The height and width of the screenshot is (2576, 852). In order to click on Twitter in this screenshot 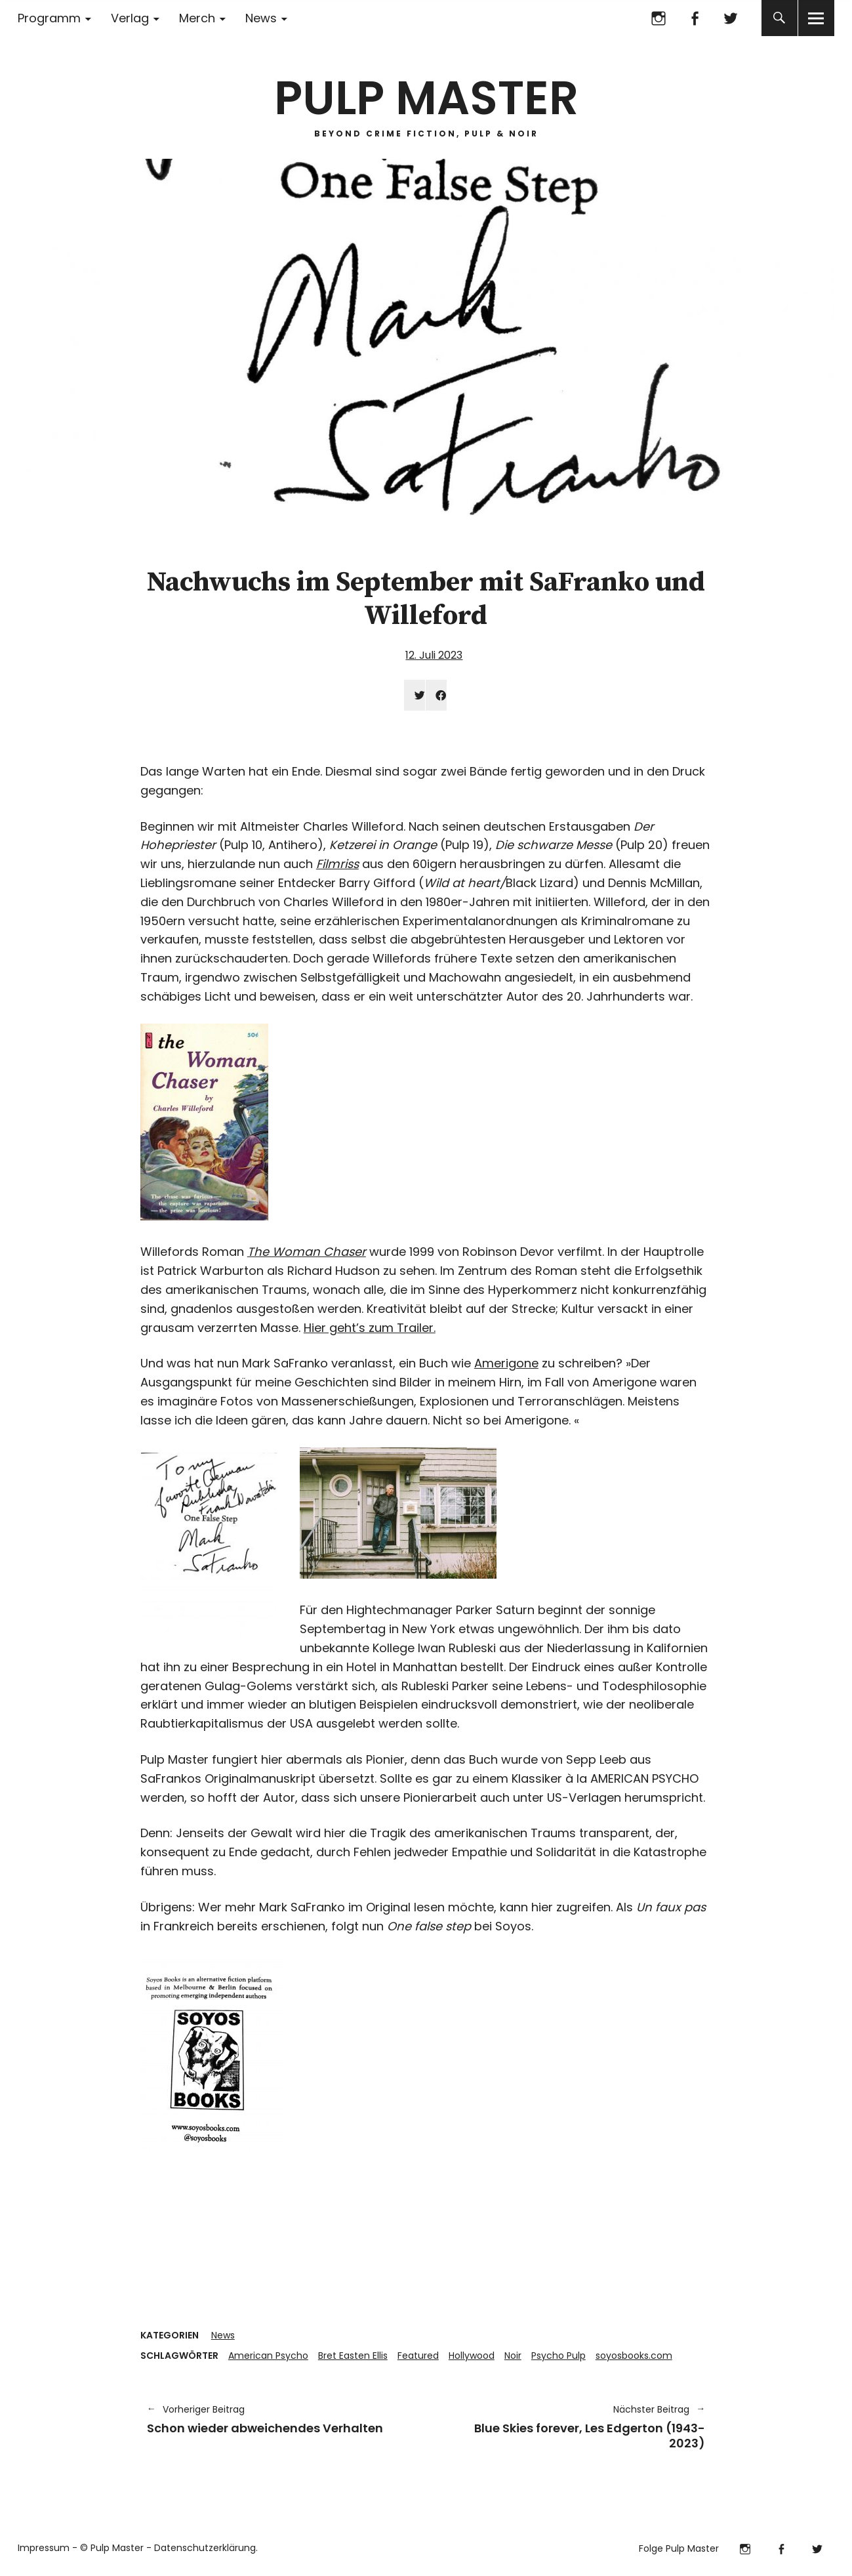, I will do `click(731, 18)`.